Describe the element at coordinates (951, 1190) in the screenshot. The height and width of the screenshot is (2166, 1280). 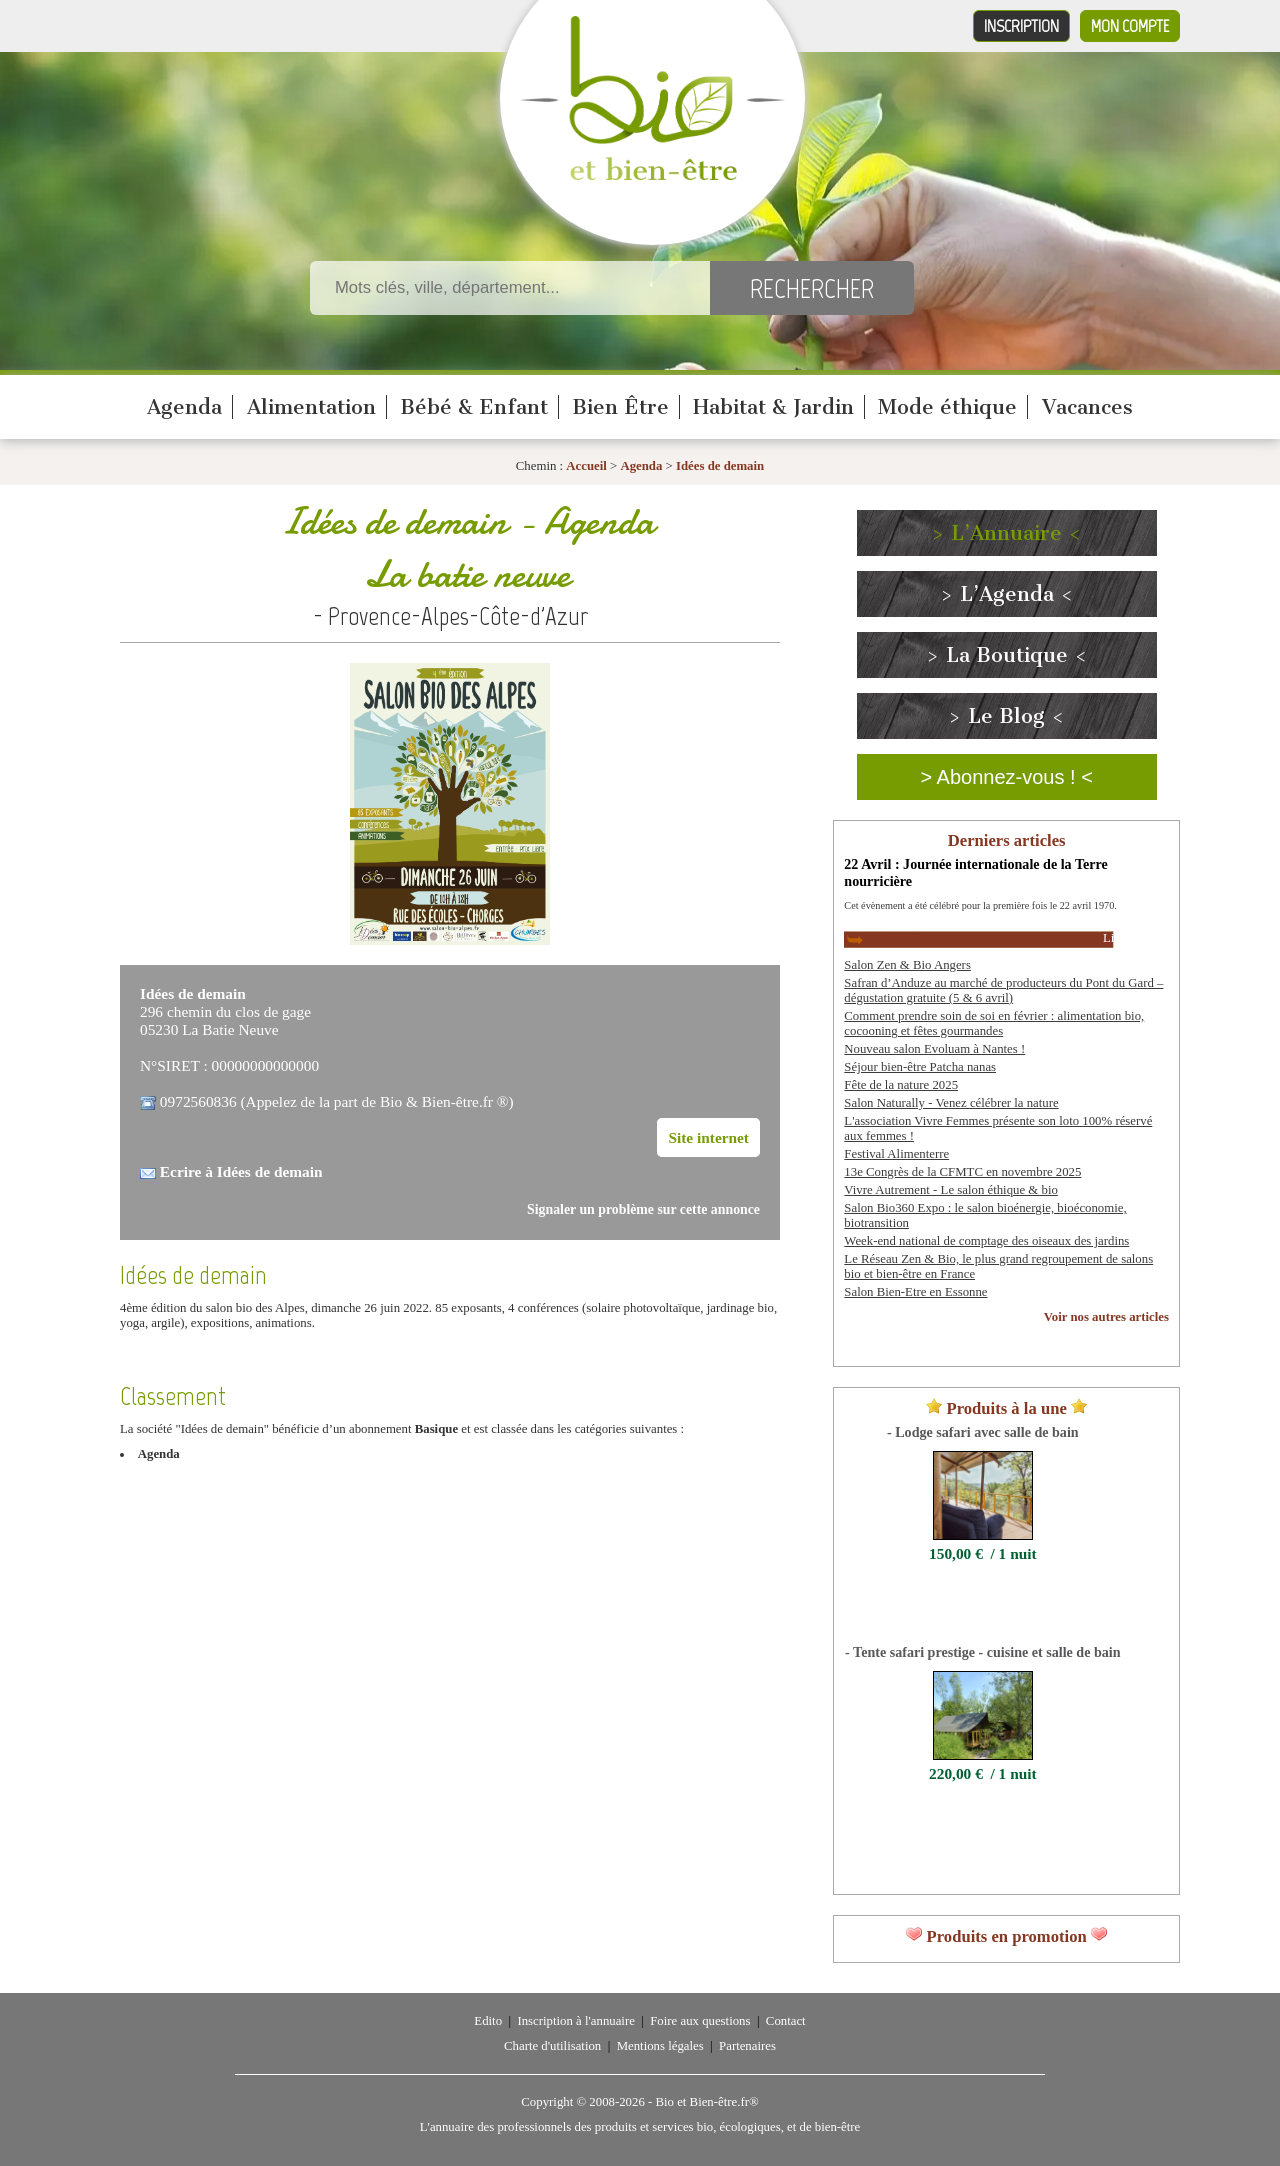
I see `Vivre Autrement - Le salon éthique & bio` at that location.